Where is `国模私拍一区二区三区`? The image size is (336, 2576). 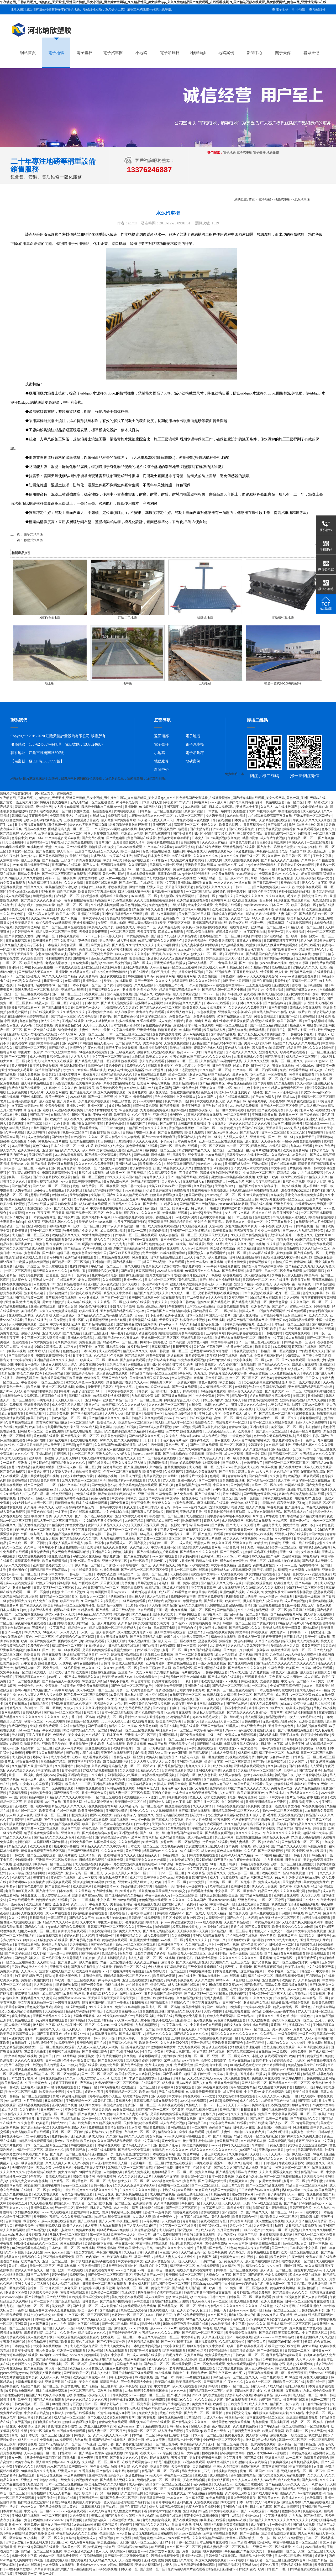 国模私拍一区二区三区 is located at coordinates (160, 1949).